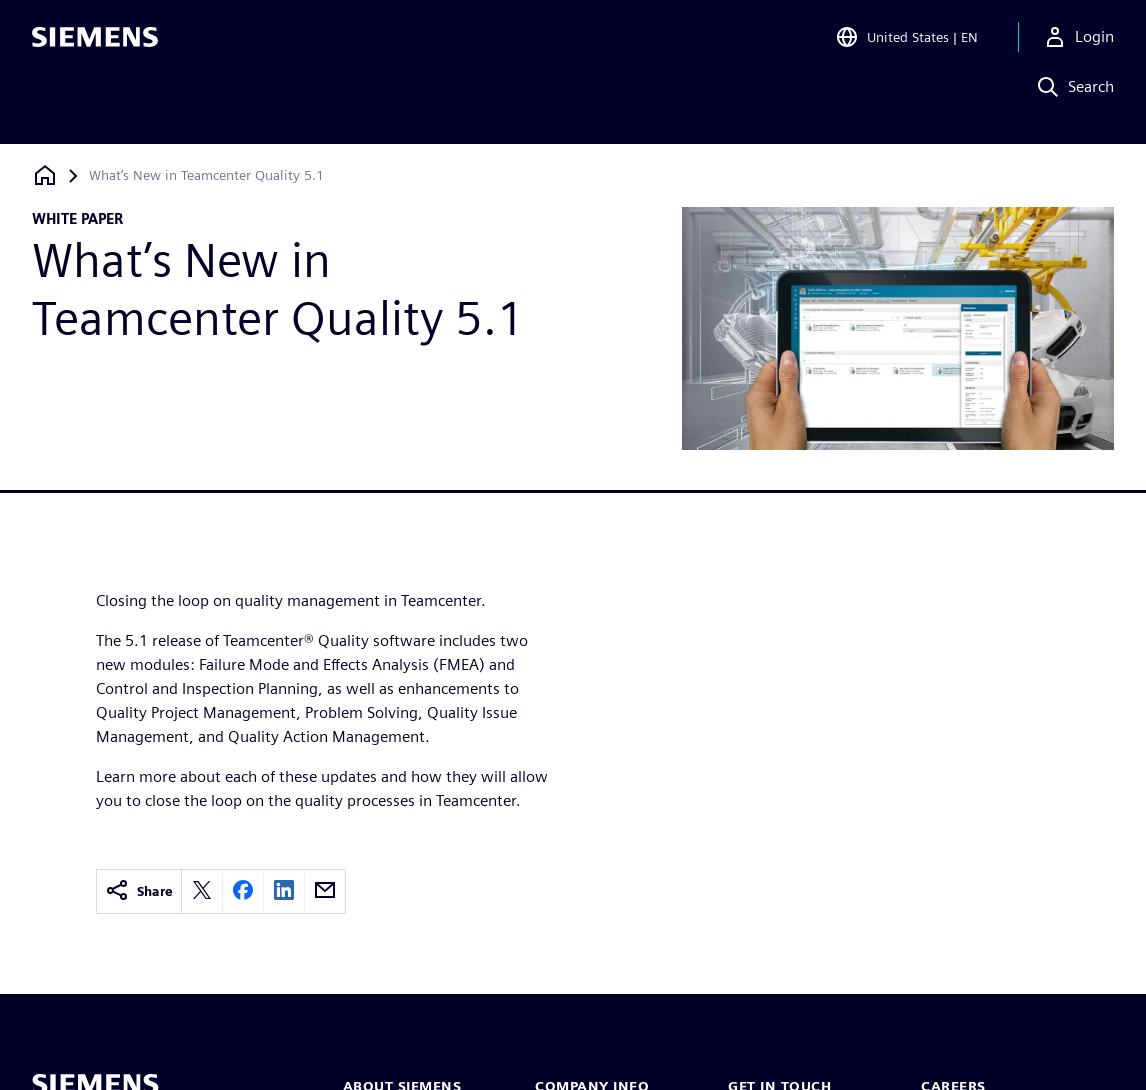 The height and width of the screenshot is (1090, 1146). I want to click on [Back to homepage], so click(45, 175).